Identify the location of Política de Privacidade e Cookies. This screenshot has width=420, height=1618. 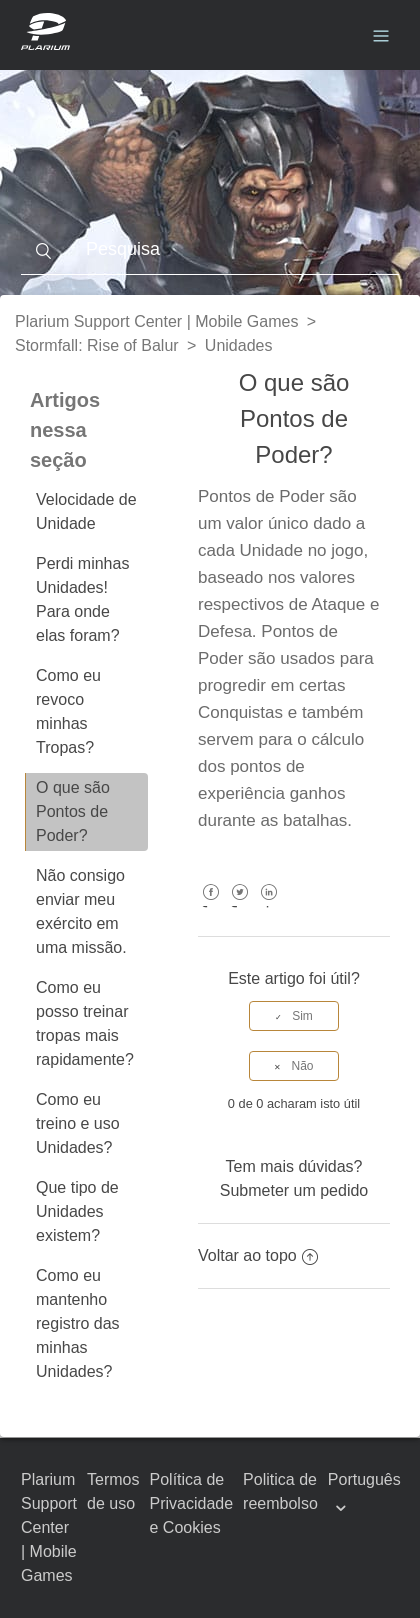
(192, 1503).